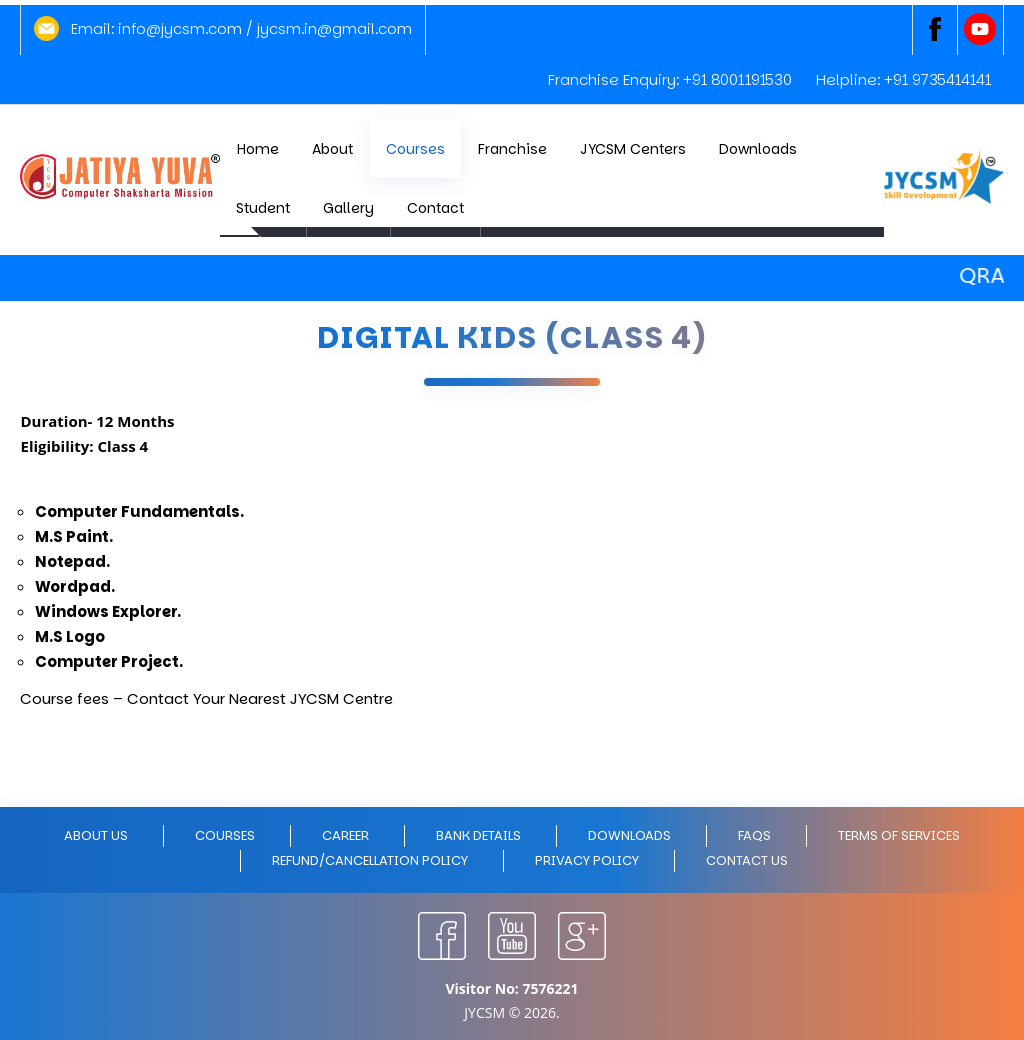 This screenshot has height=1040, width=1024. Describe the element at coordinates (263, 208) in the screenshot. I see `Student` at that location.